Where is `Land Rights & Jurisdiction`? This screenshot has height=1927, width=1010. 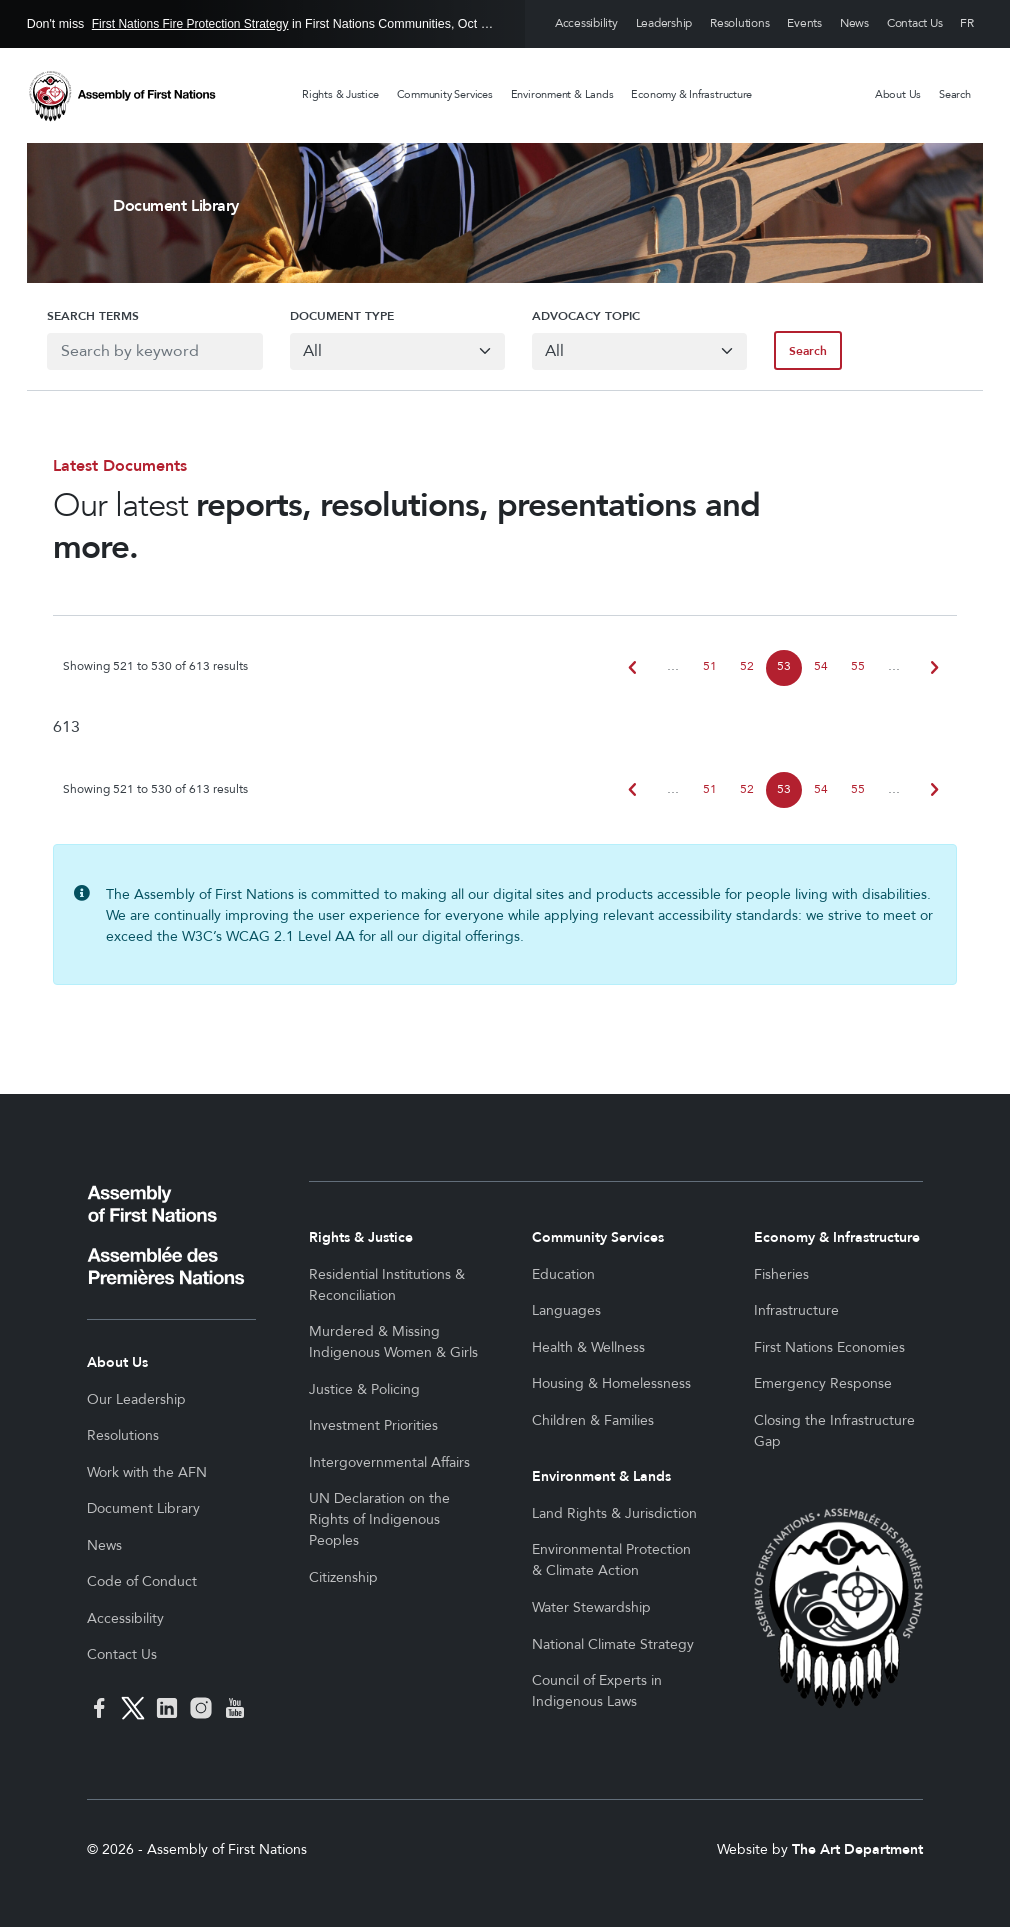 Land Rights & Jurisdiction is located at coordinates (614, 1513).